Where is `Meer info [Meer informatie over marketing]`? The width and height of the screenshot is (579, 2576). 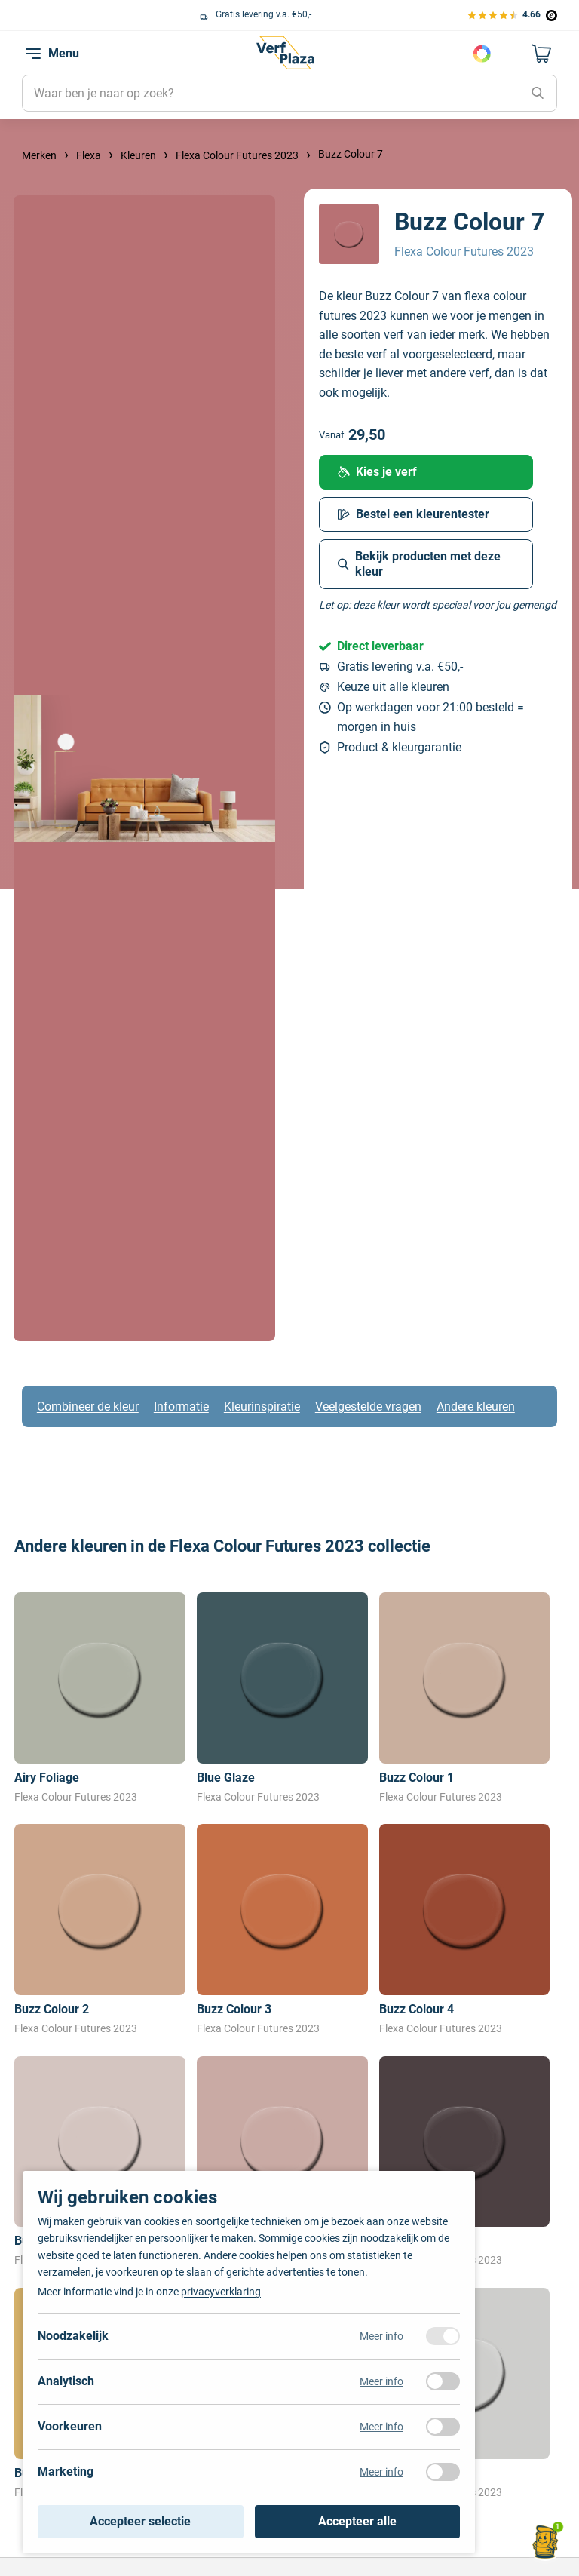
Meer info [Meer informatie over marketing] is located at coordinates (381, 2472).